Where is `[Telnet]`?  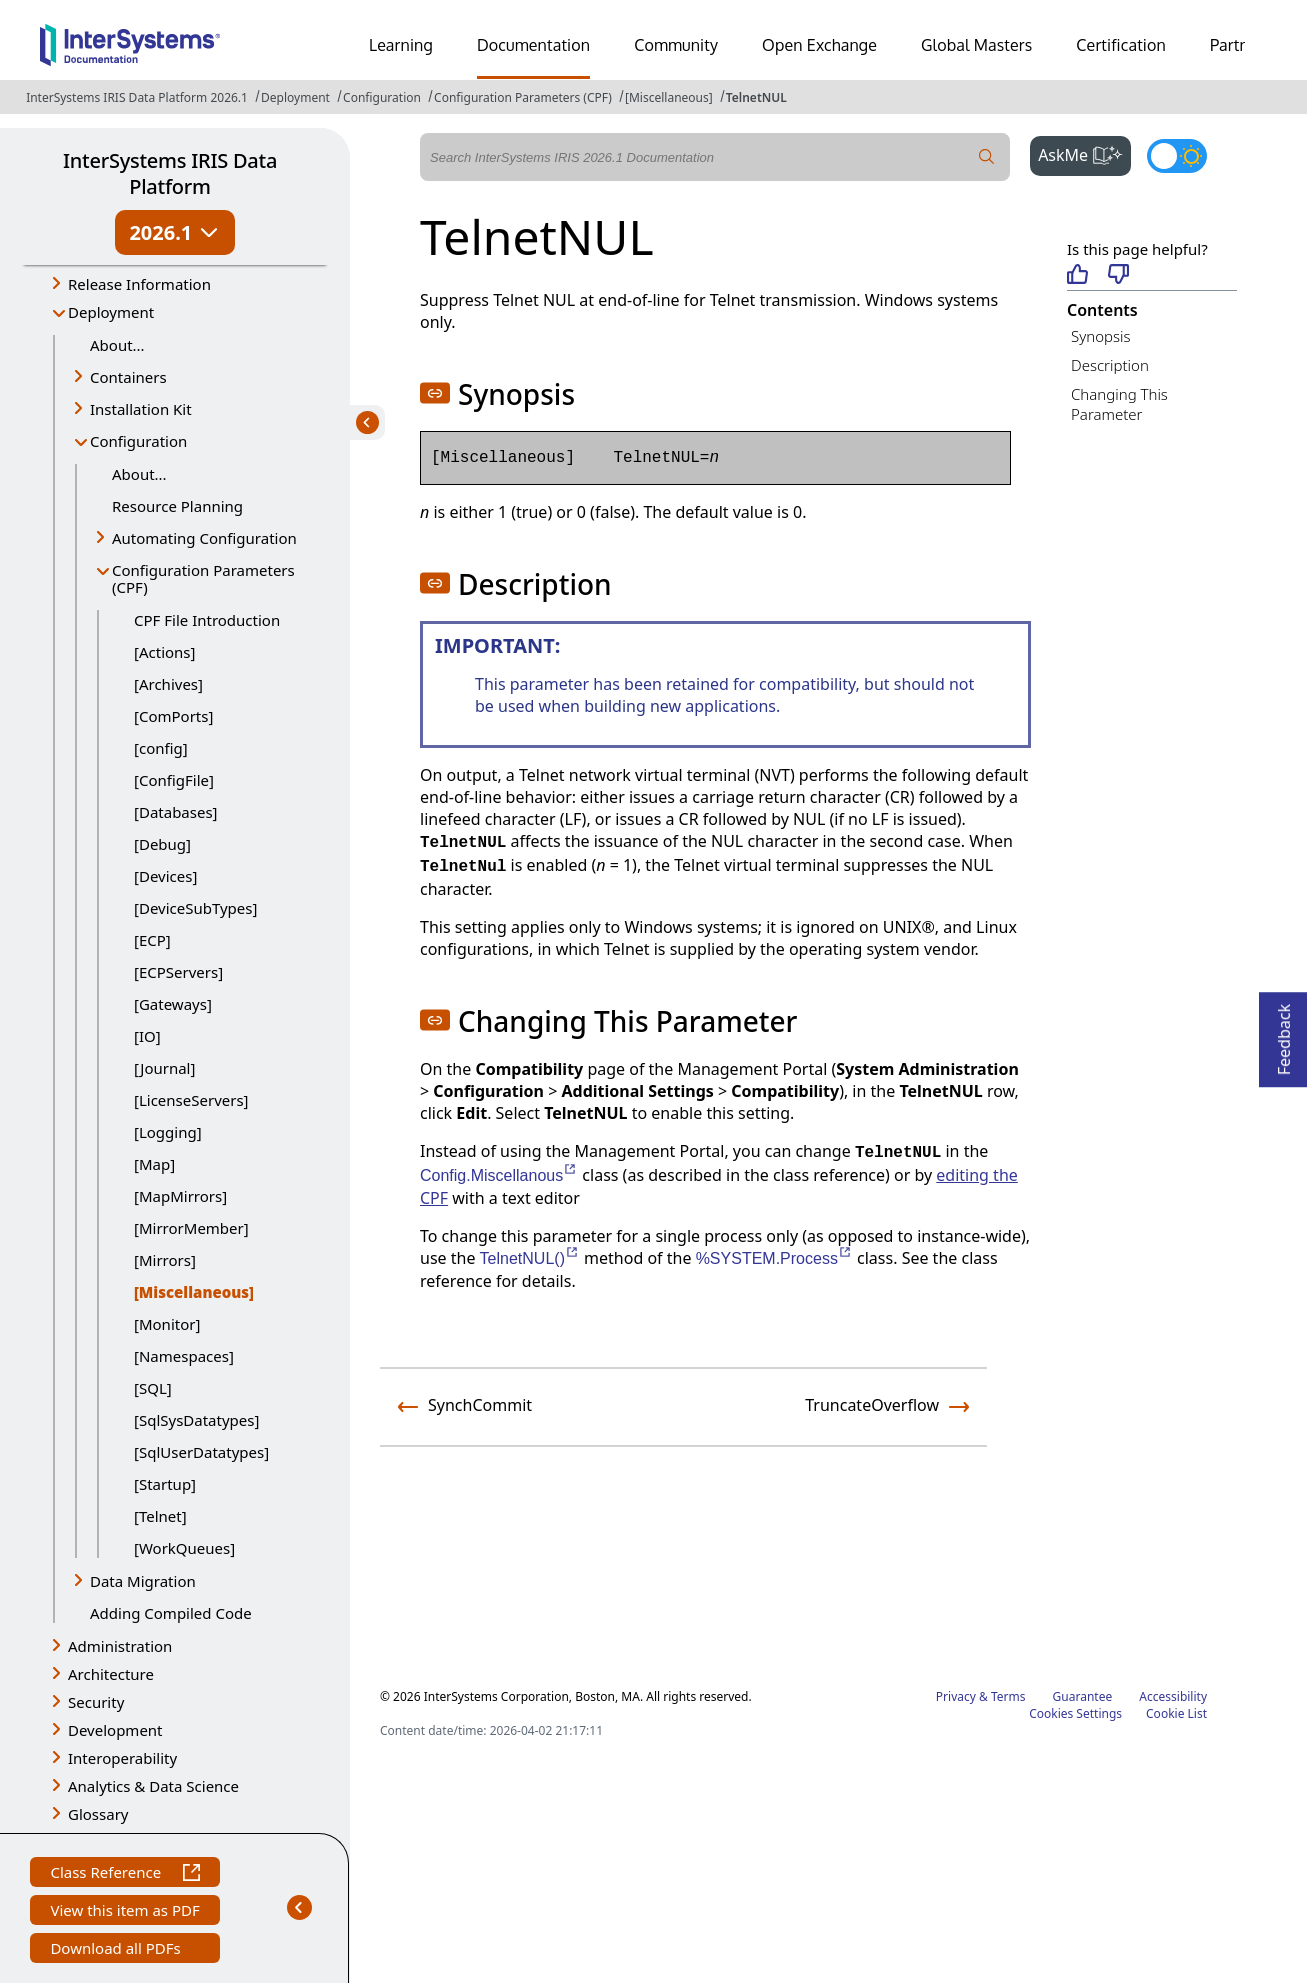
[Telnet] is located at coordinates (160, 1516).